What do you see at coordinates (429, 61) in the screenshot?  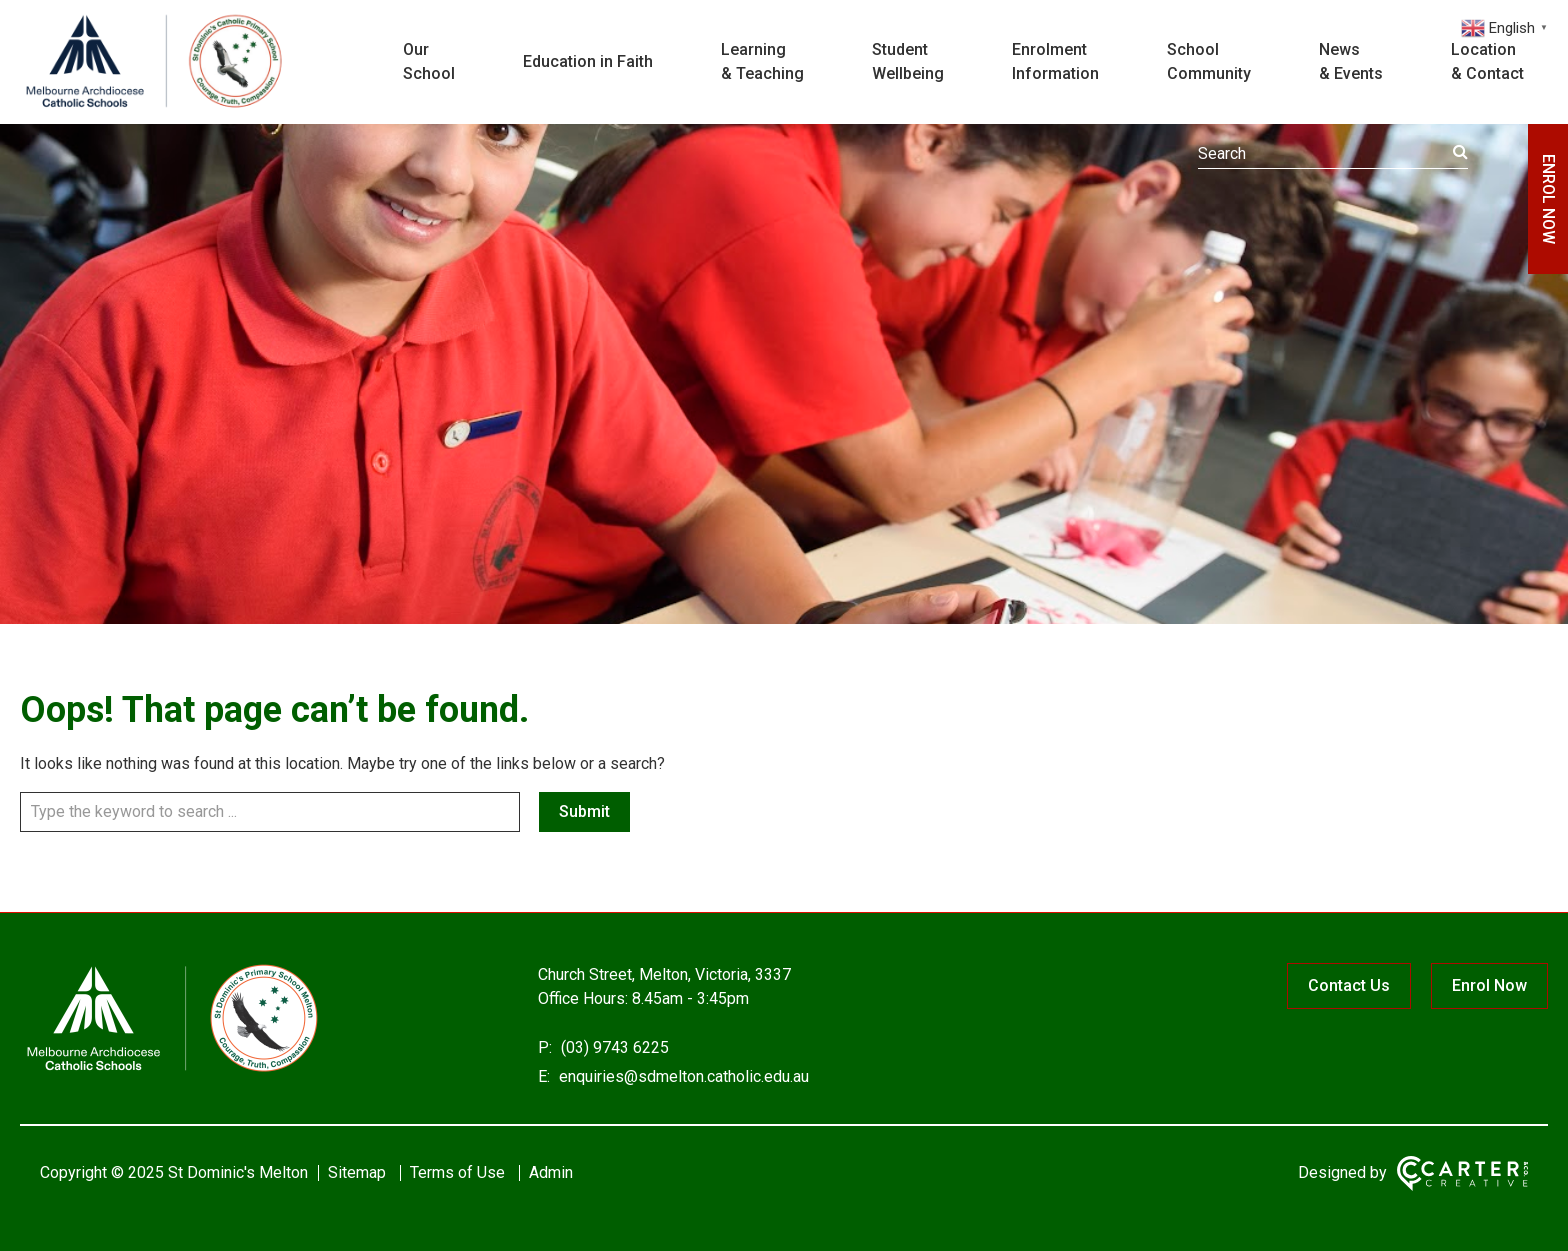 I see `Our School` at bounding box center [429, 61].